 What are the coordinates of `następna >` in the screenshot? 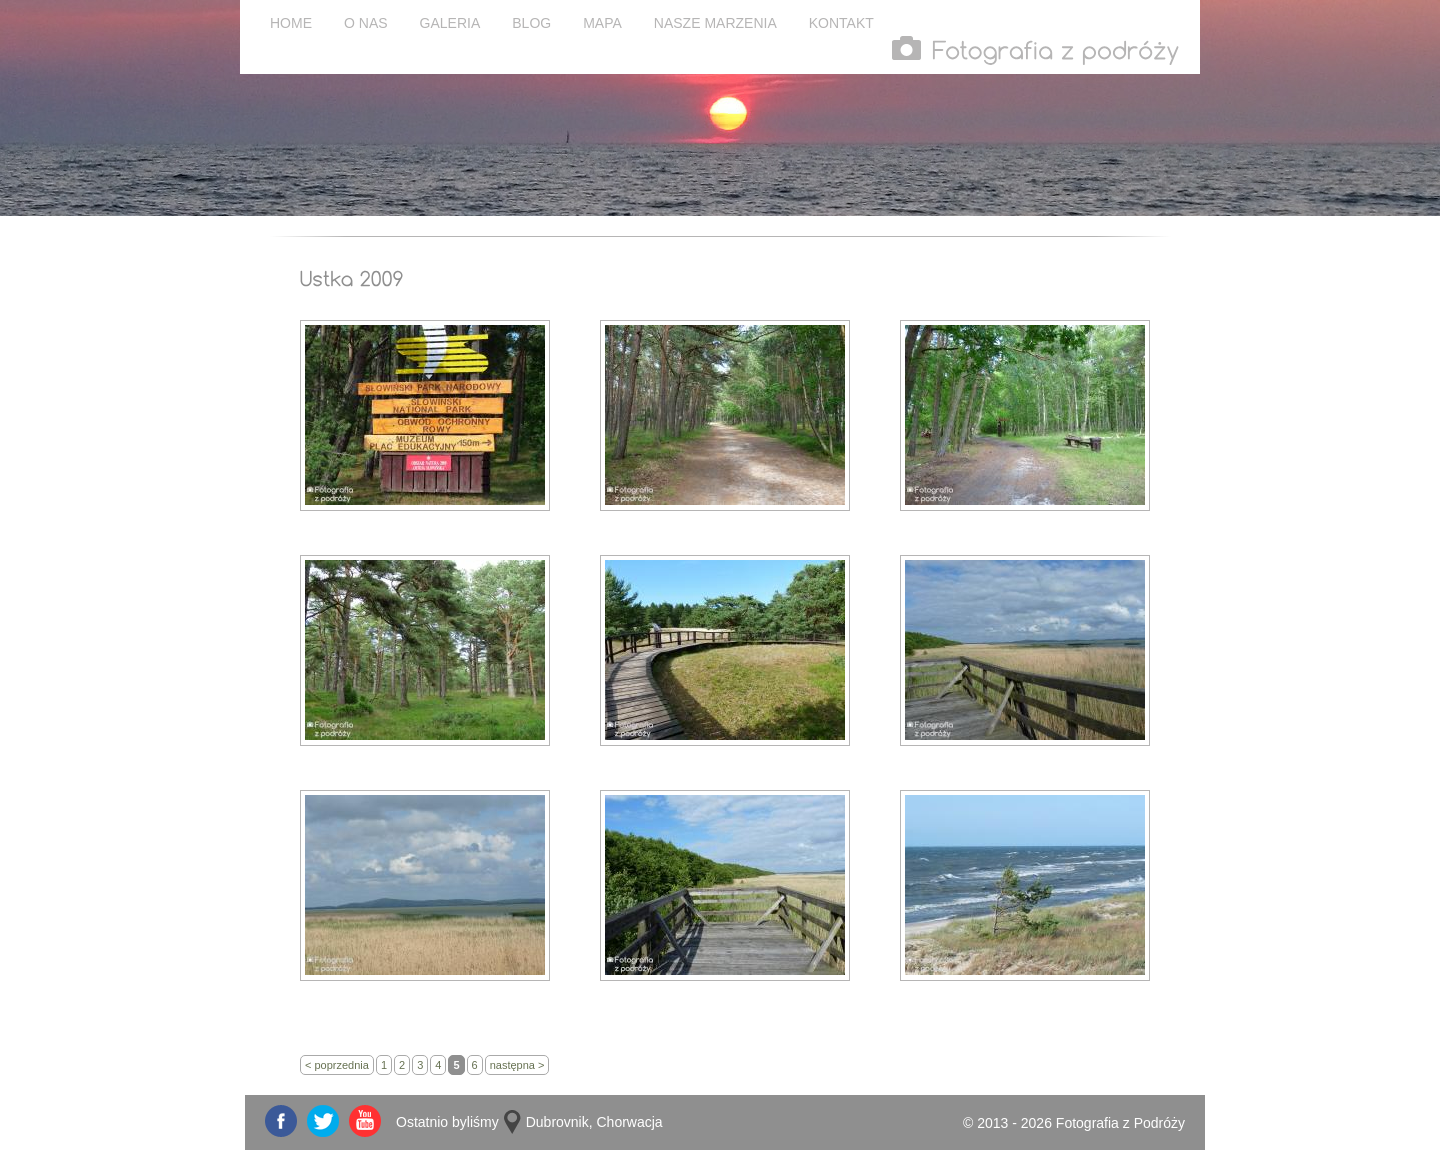 It's located at (517, 1065).